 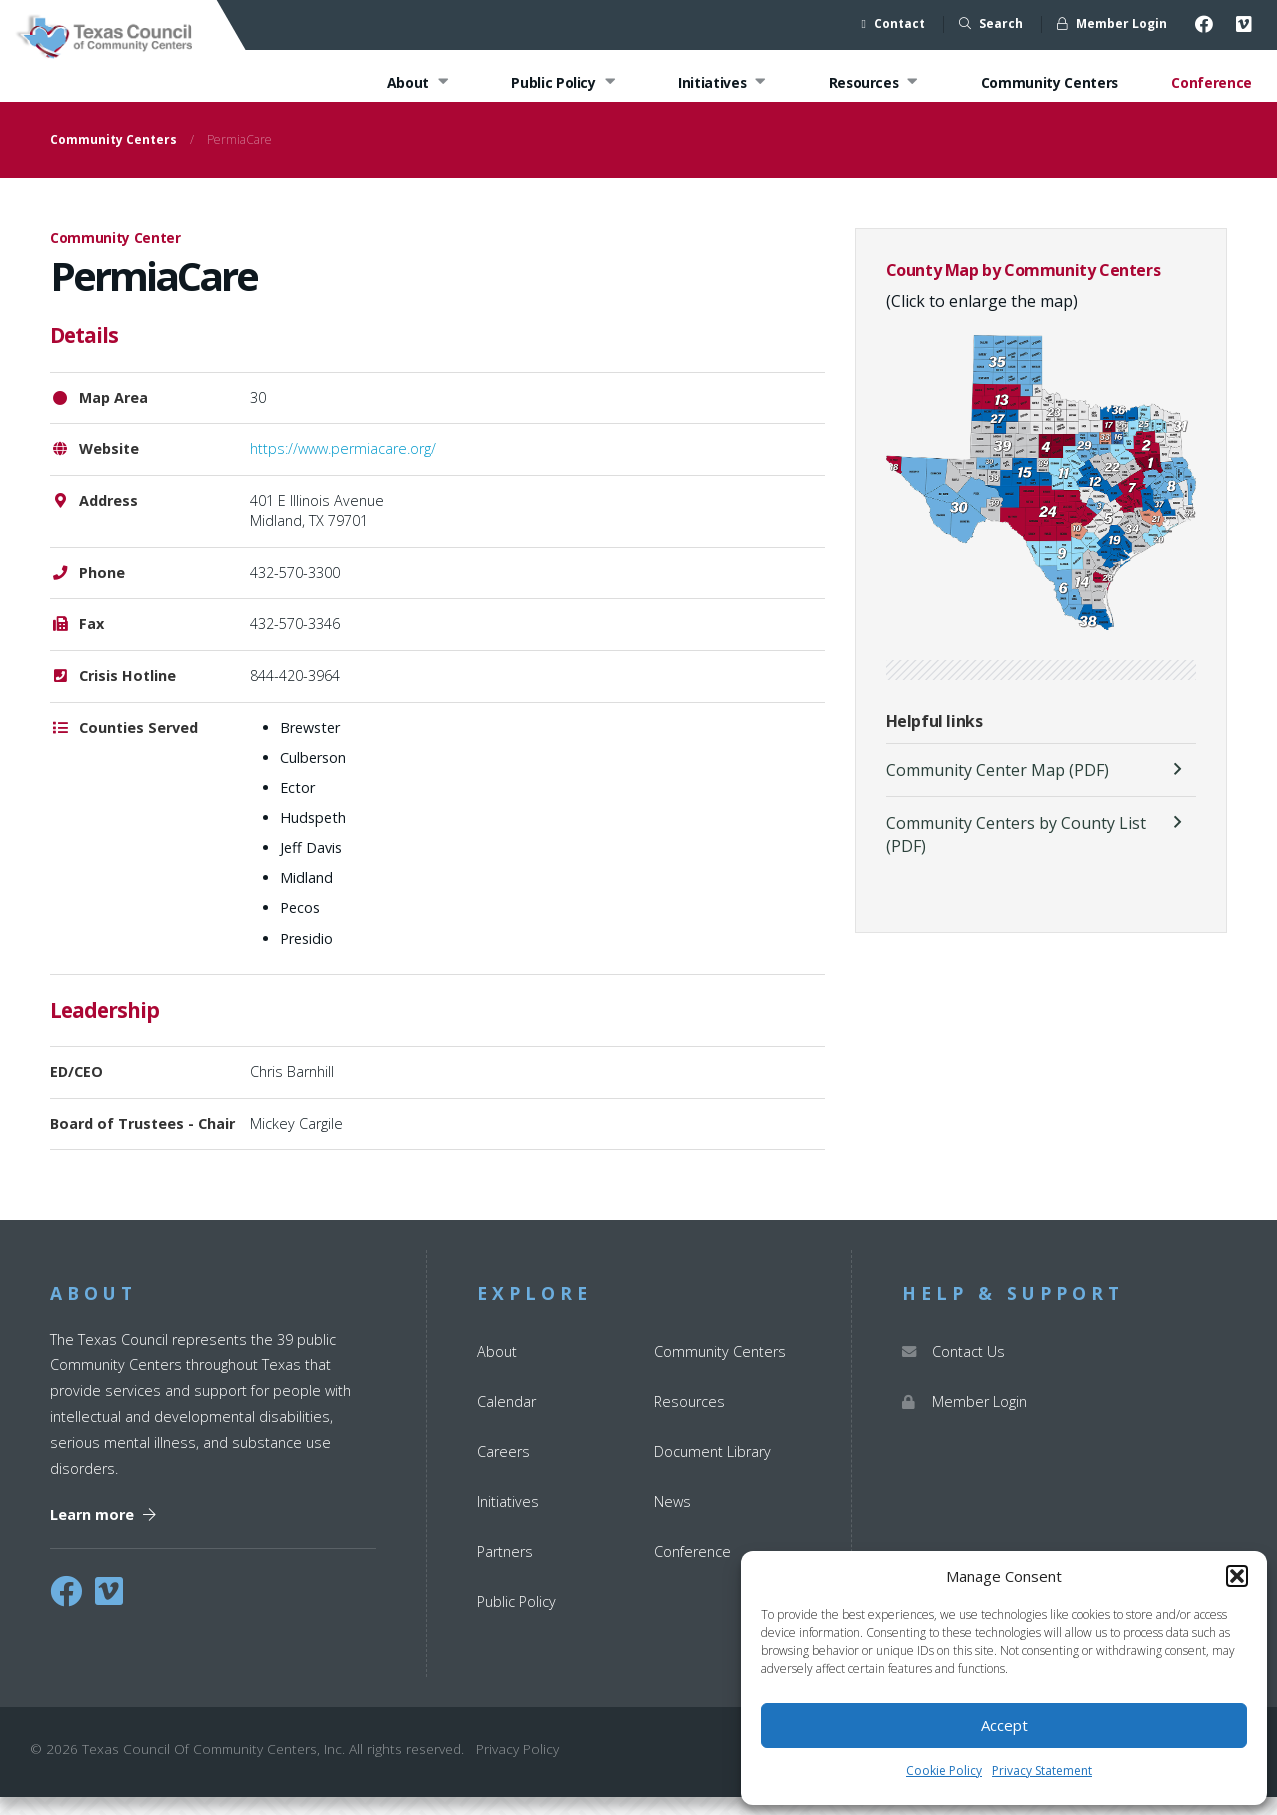 I want to click on Calendar, so click(x=506, y=1418).